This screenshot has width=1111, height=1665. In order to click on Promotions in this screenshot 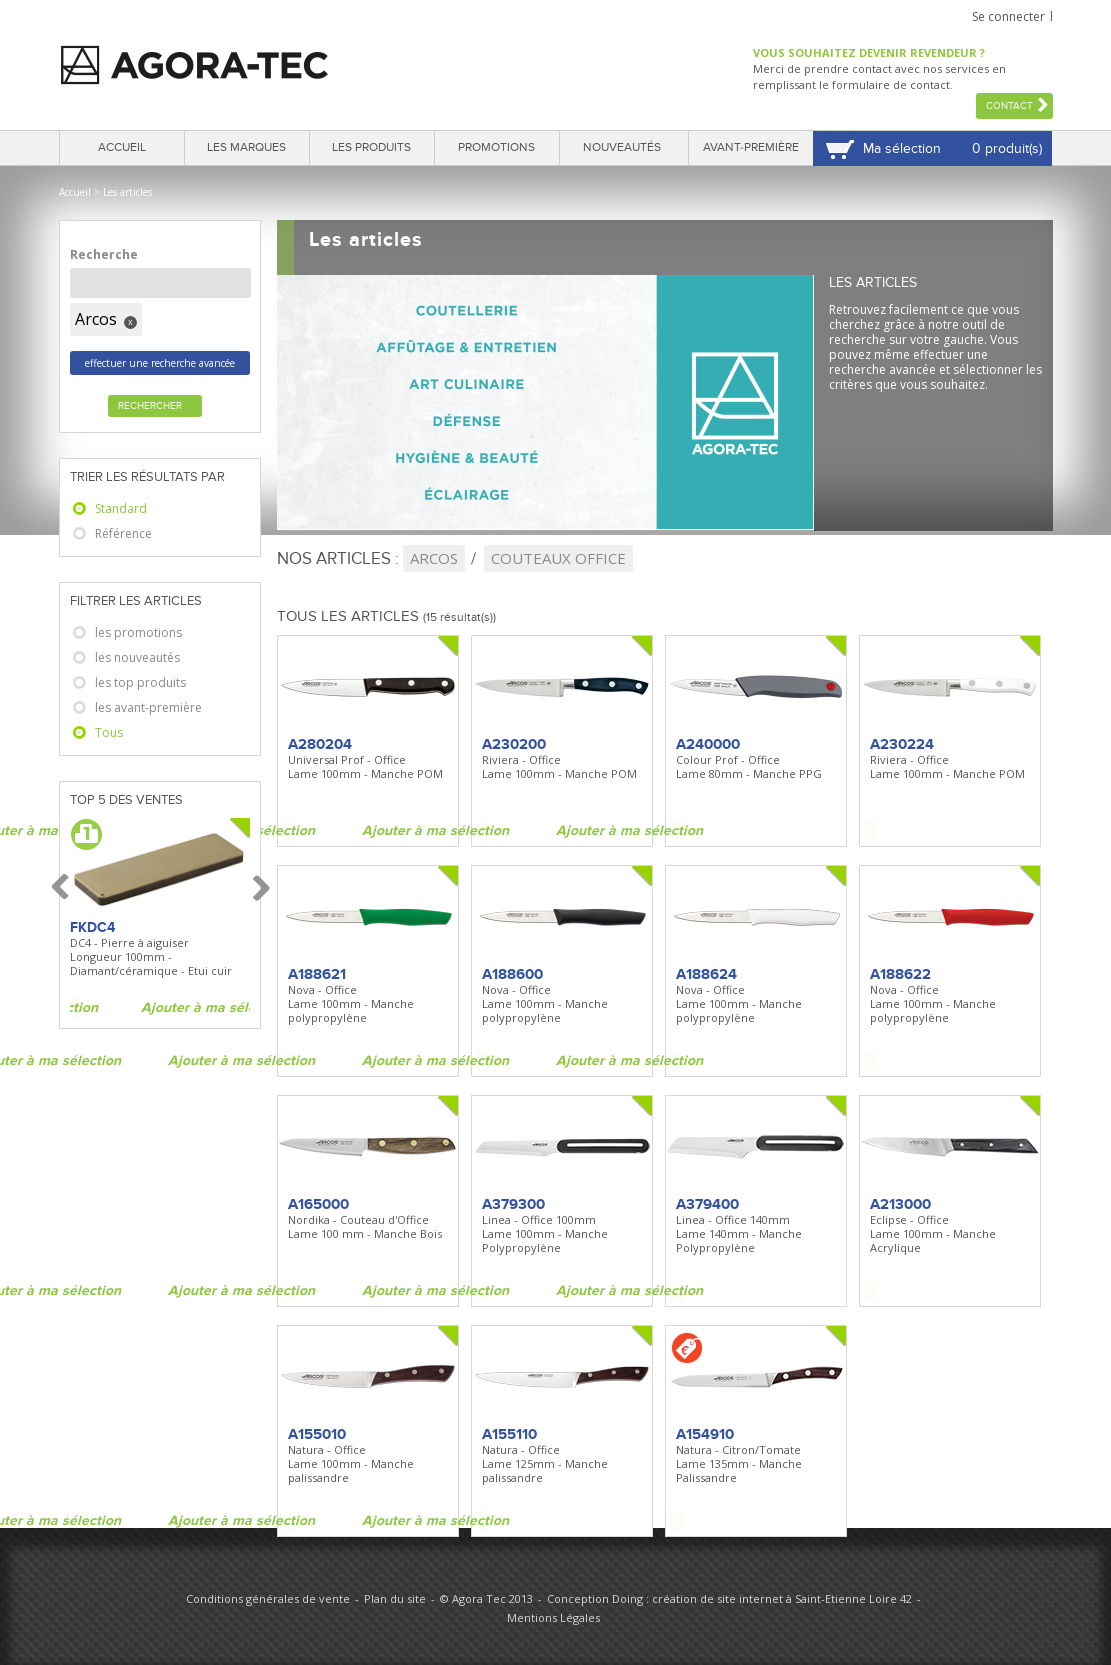, I will do `click(496, 147)`.